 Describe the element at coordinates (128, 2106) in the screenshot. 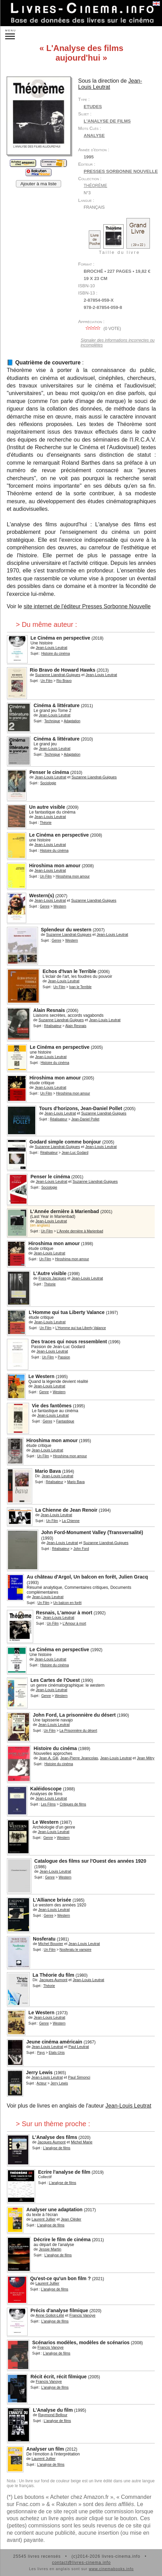

I see `Jean-Louis Leutrat` at that location.